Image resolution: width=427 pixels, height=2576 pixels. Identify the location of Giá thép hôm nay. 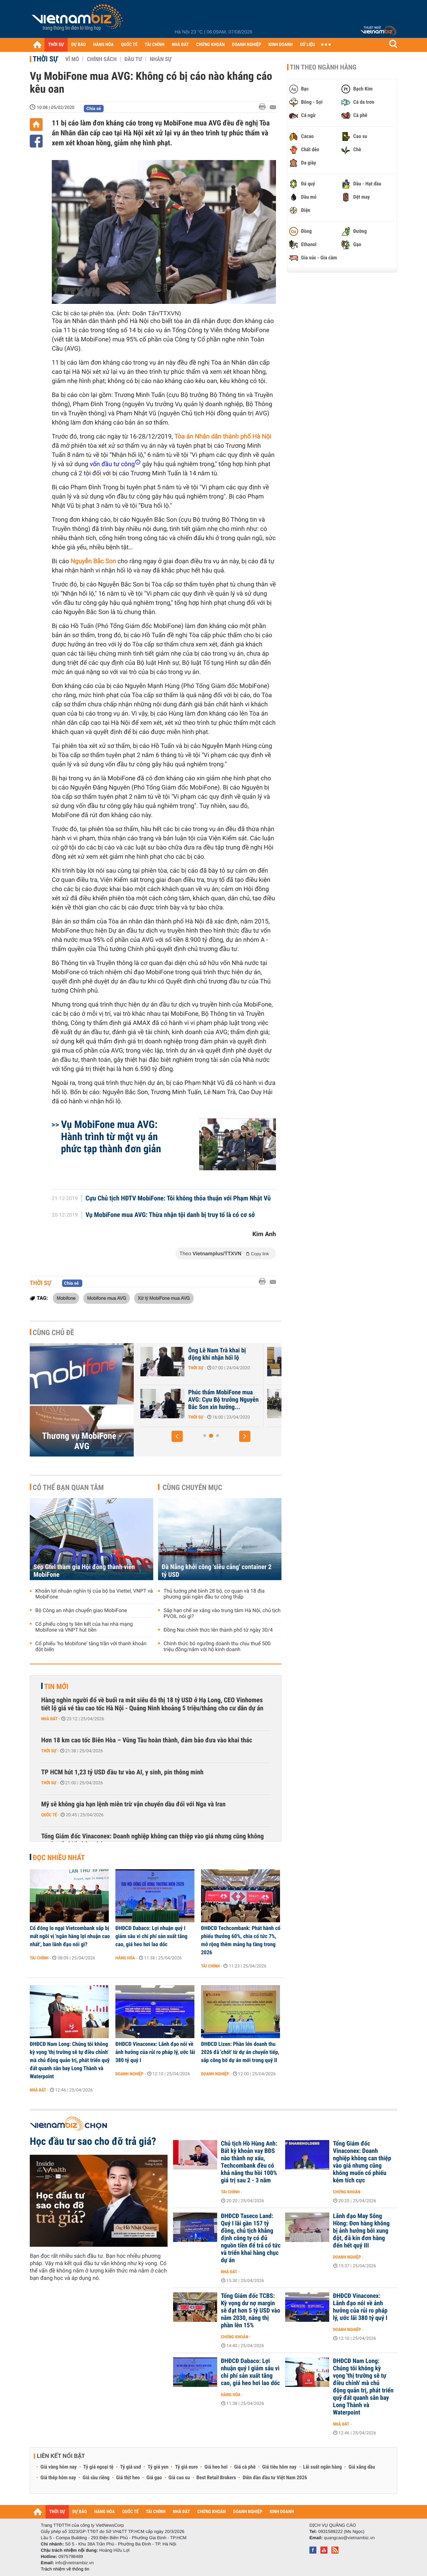
(58, 2477).